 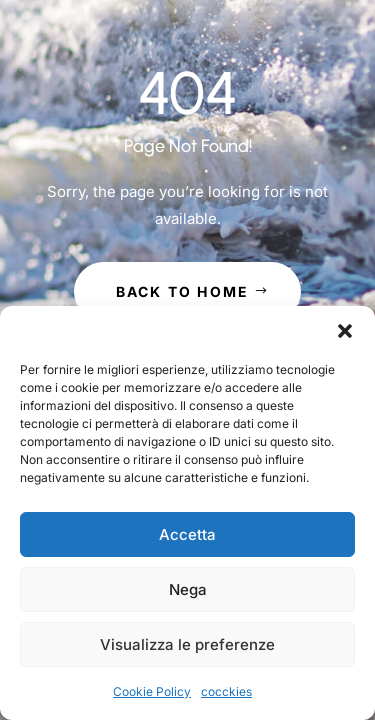 I want to click on Visualizza le preferenze, so click(x=187, y=644).